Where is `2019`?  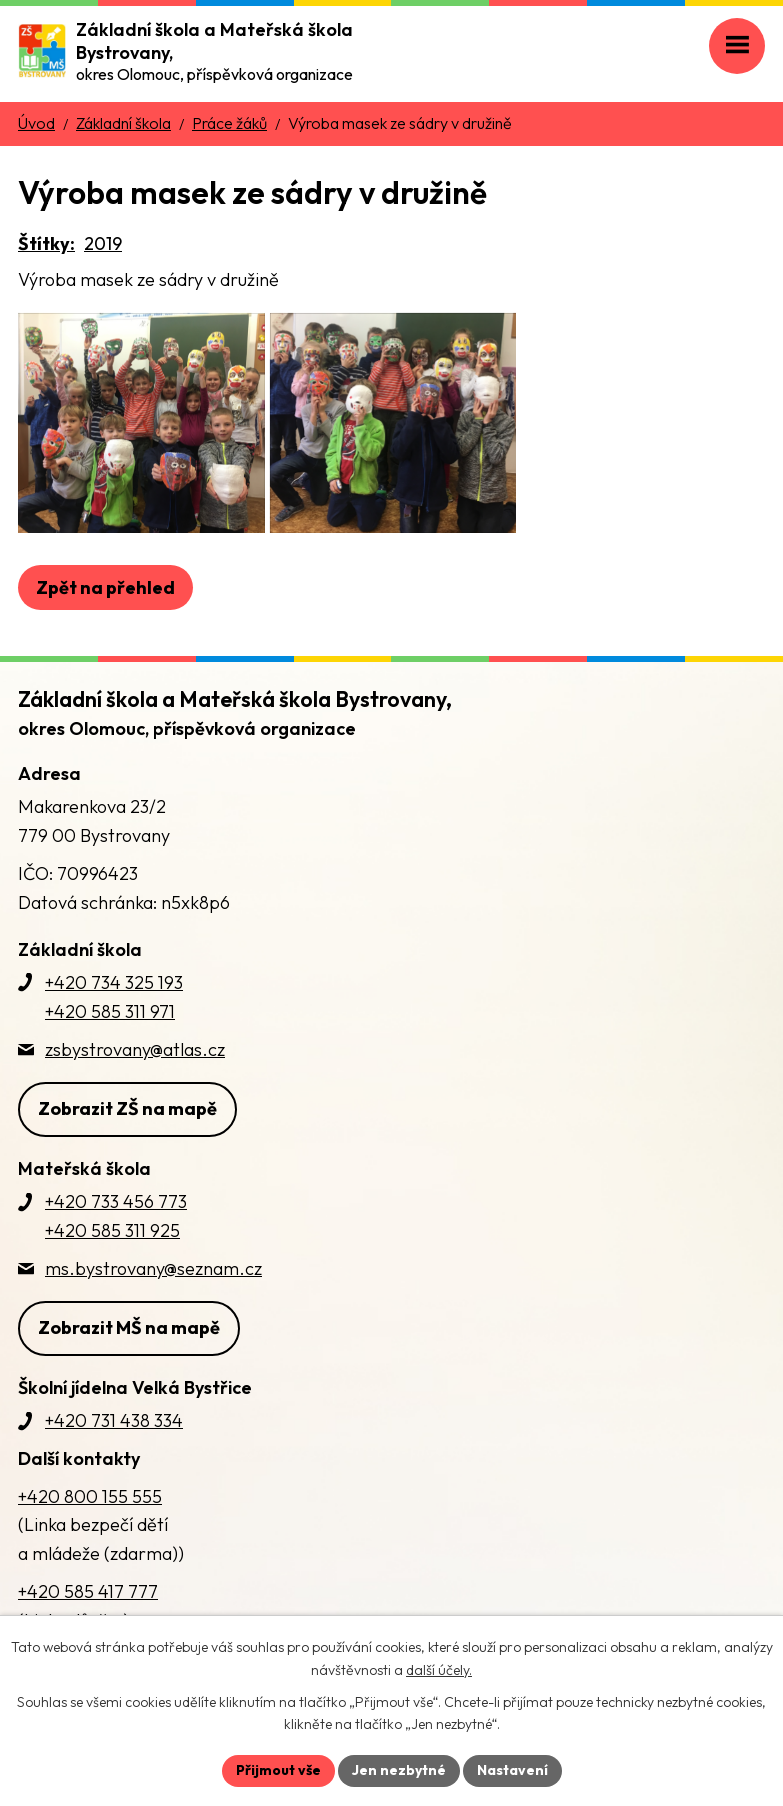 2019 is located at coordinates (103, 243).